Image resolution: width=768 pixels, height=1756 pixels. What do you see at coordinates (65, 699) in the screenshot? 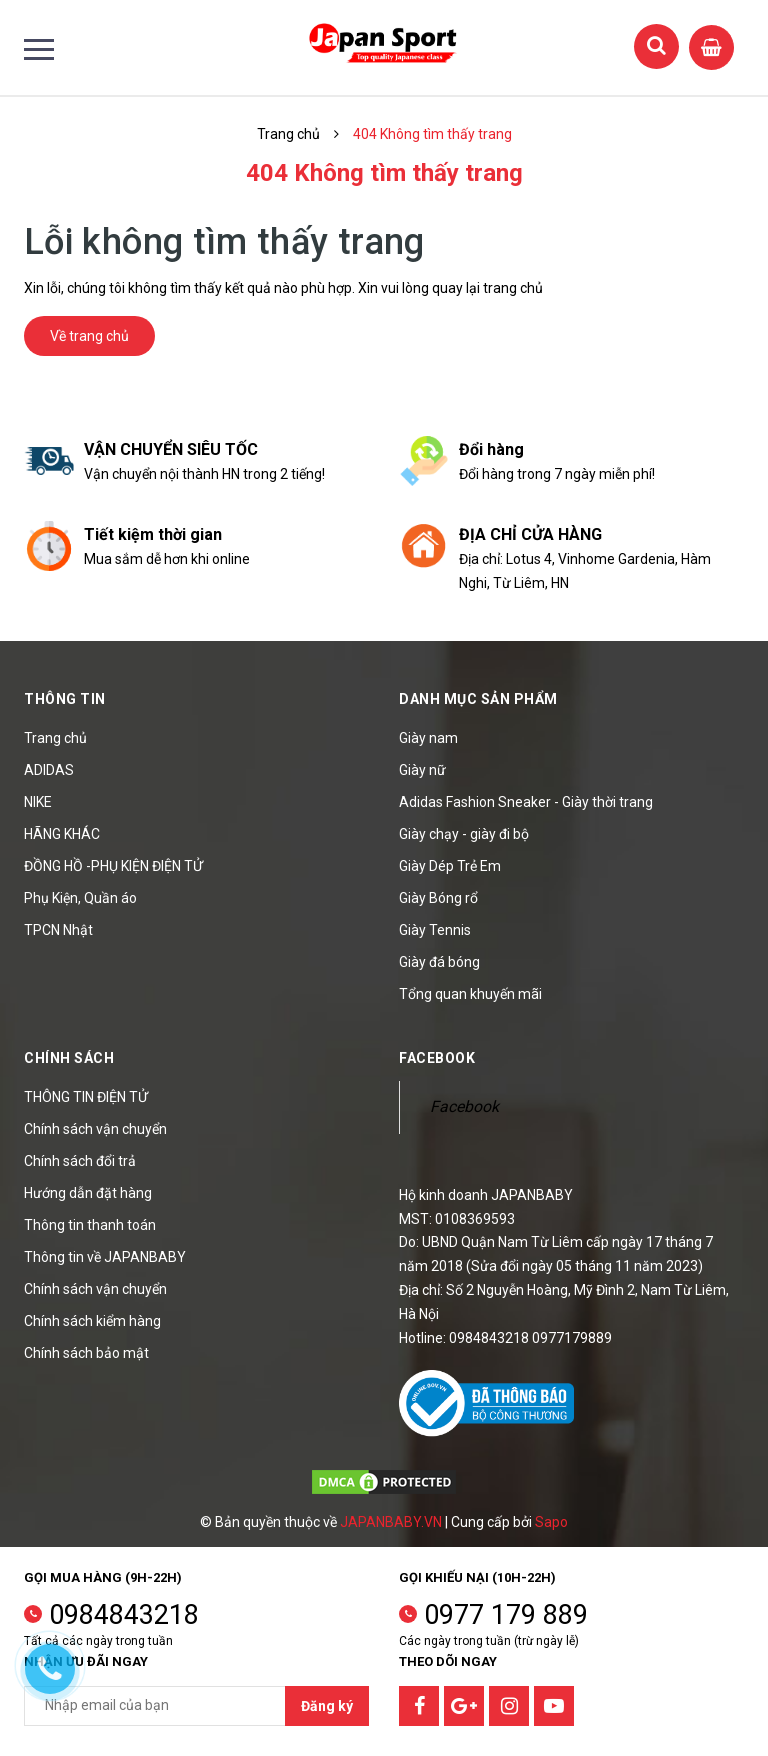
I see `Thông tin [button]` at bounding box center [65, 699].